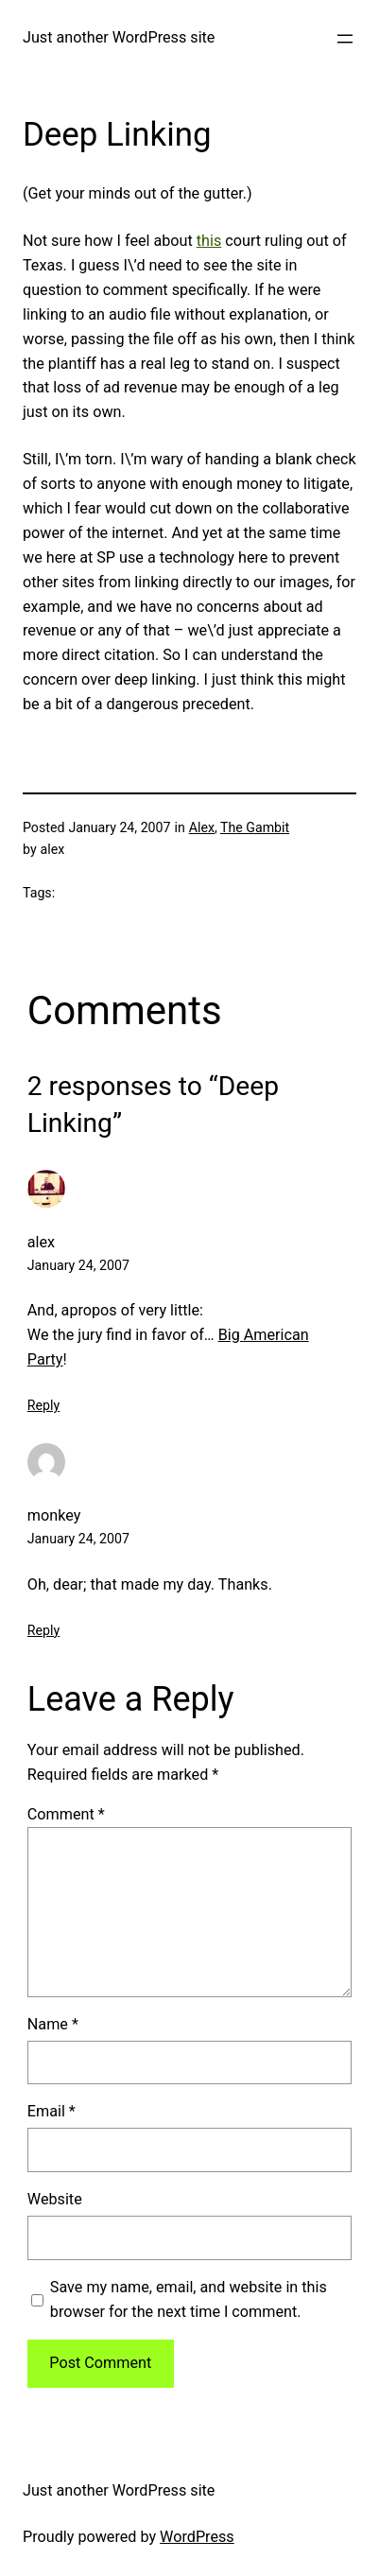 Image resolution: width=379 pixels, height=2576 pixels. Describe the element at coordinates (52, 2024) in the screenshot. I see `Name` at that location.